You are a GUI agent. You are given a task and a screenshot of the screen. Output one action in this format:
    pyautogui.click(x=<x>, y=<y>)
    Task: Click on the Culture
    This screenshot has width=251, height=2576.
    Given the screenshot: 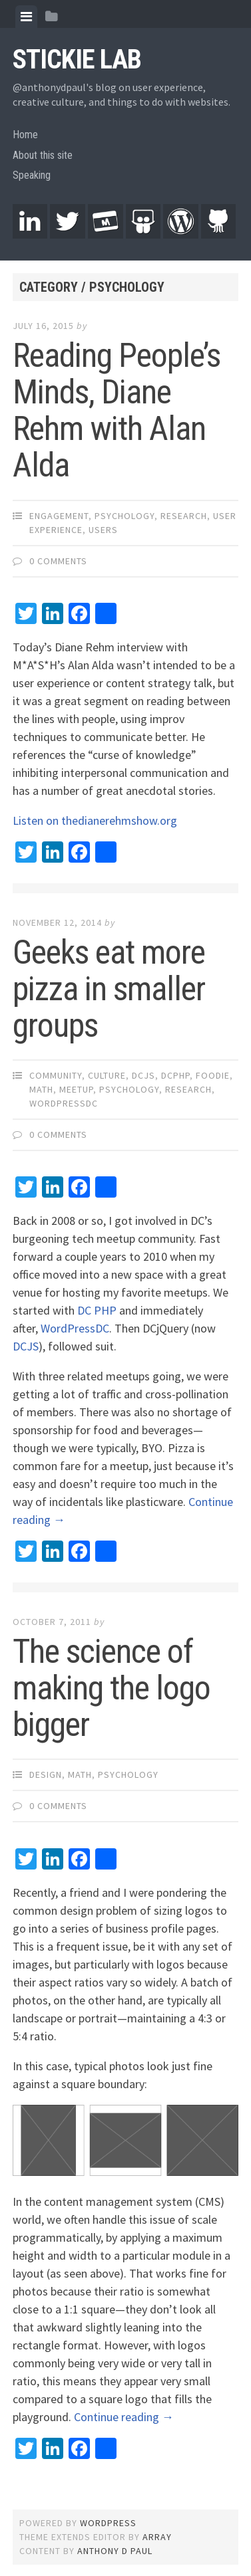 What is the action you would take?
    pyautogui.click(x=107, y=1075)
    